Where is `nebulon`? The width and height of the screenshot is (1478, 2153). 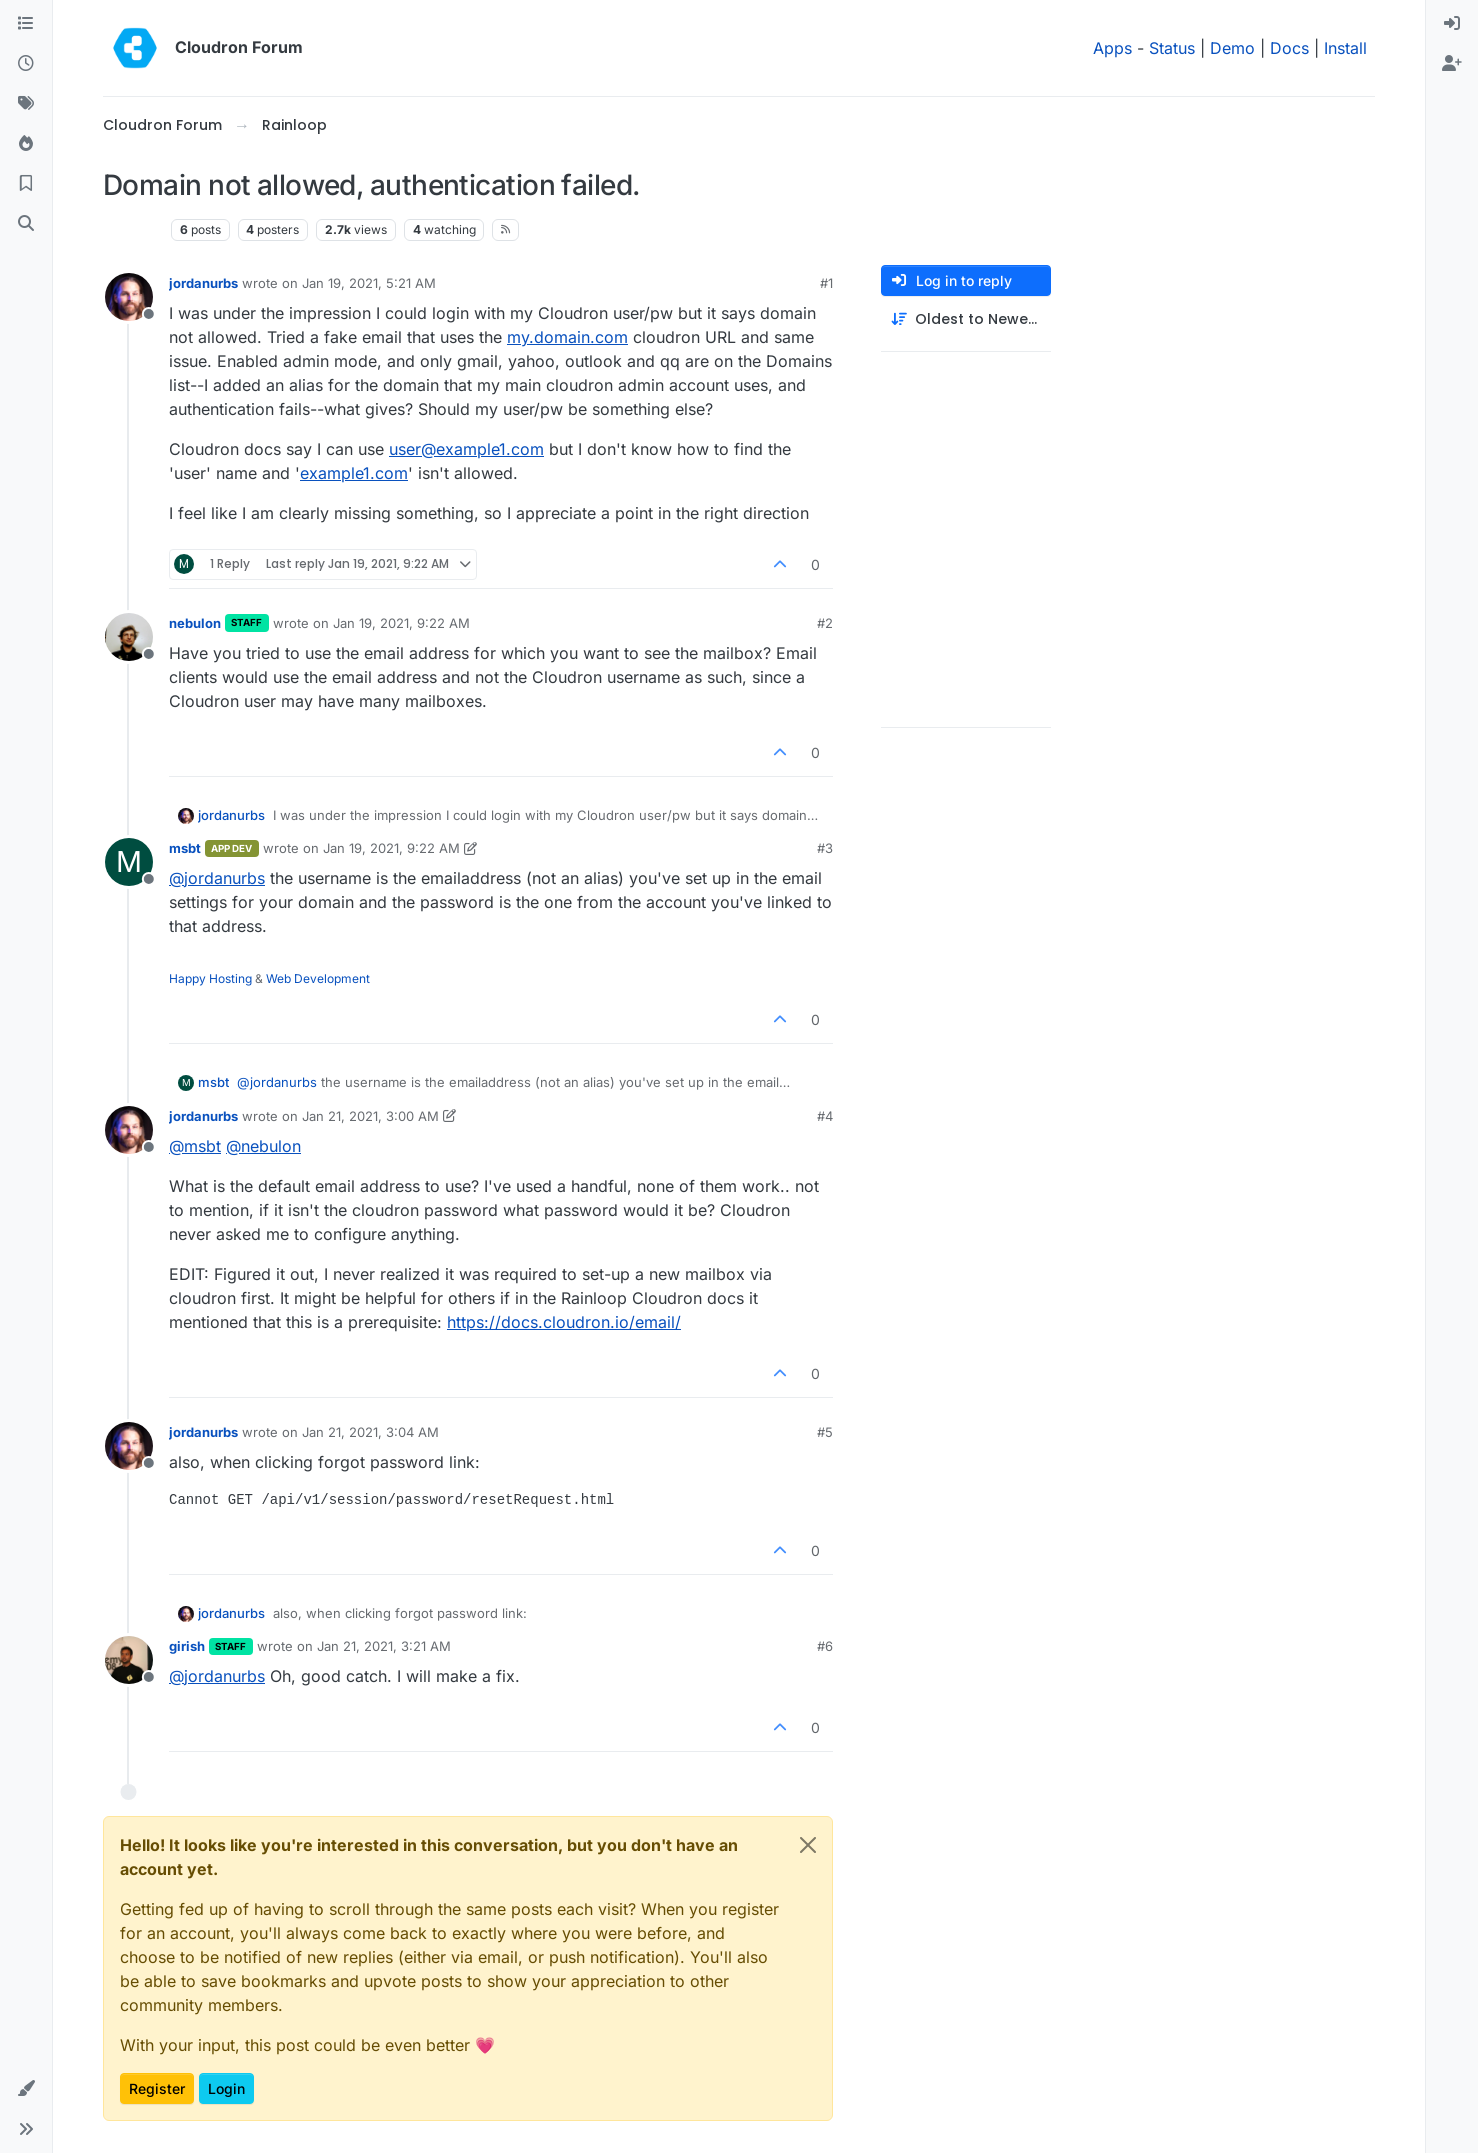 nebulon is located at coordinates (195, 623).